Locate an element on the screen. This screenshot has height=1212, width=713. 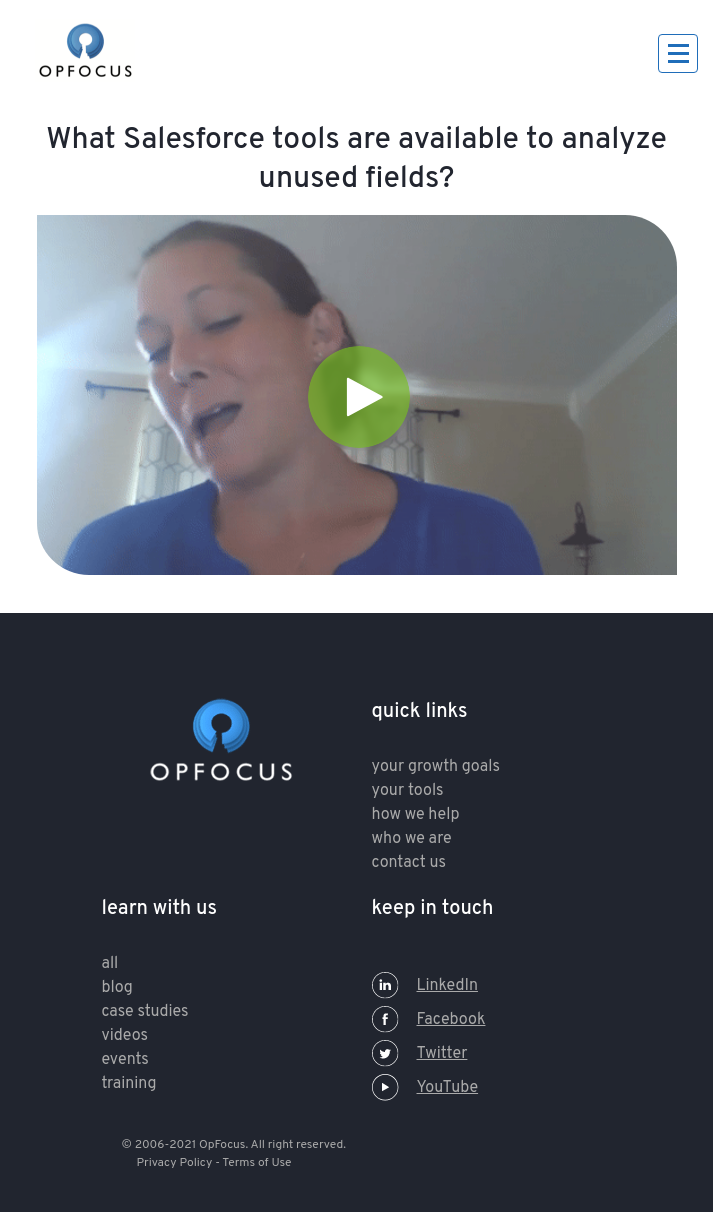
Case Studies is located at coordinates (145, 1012).